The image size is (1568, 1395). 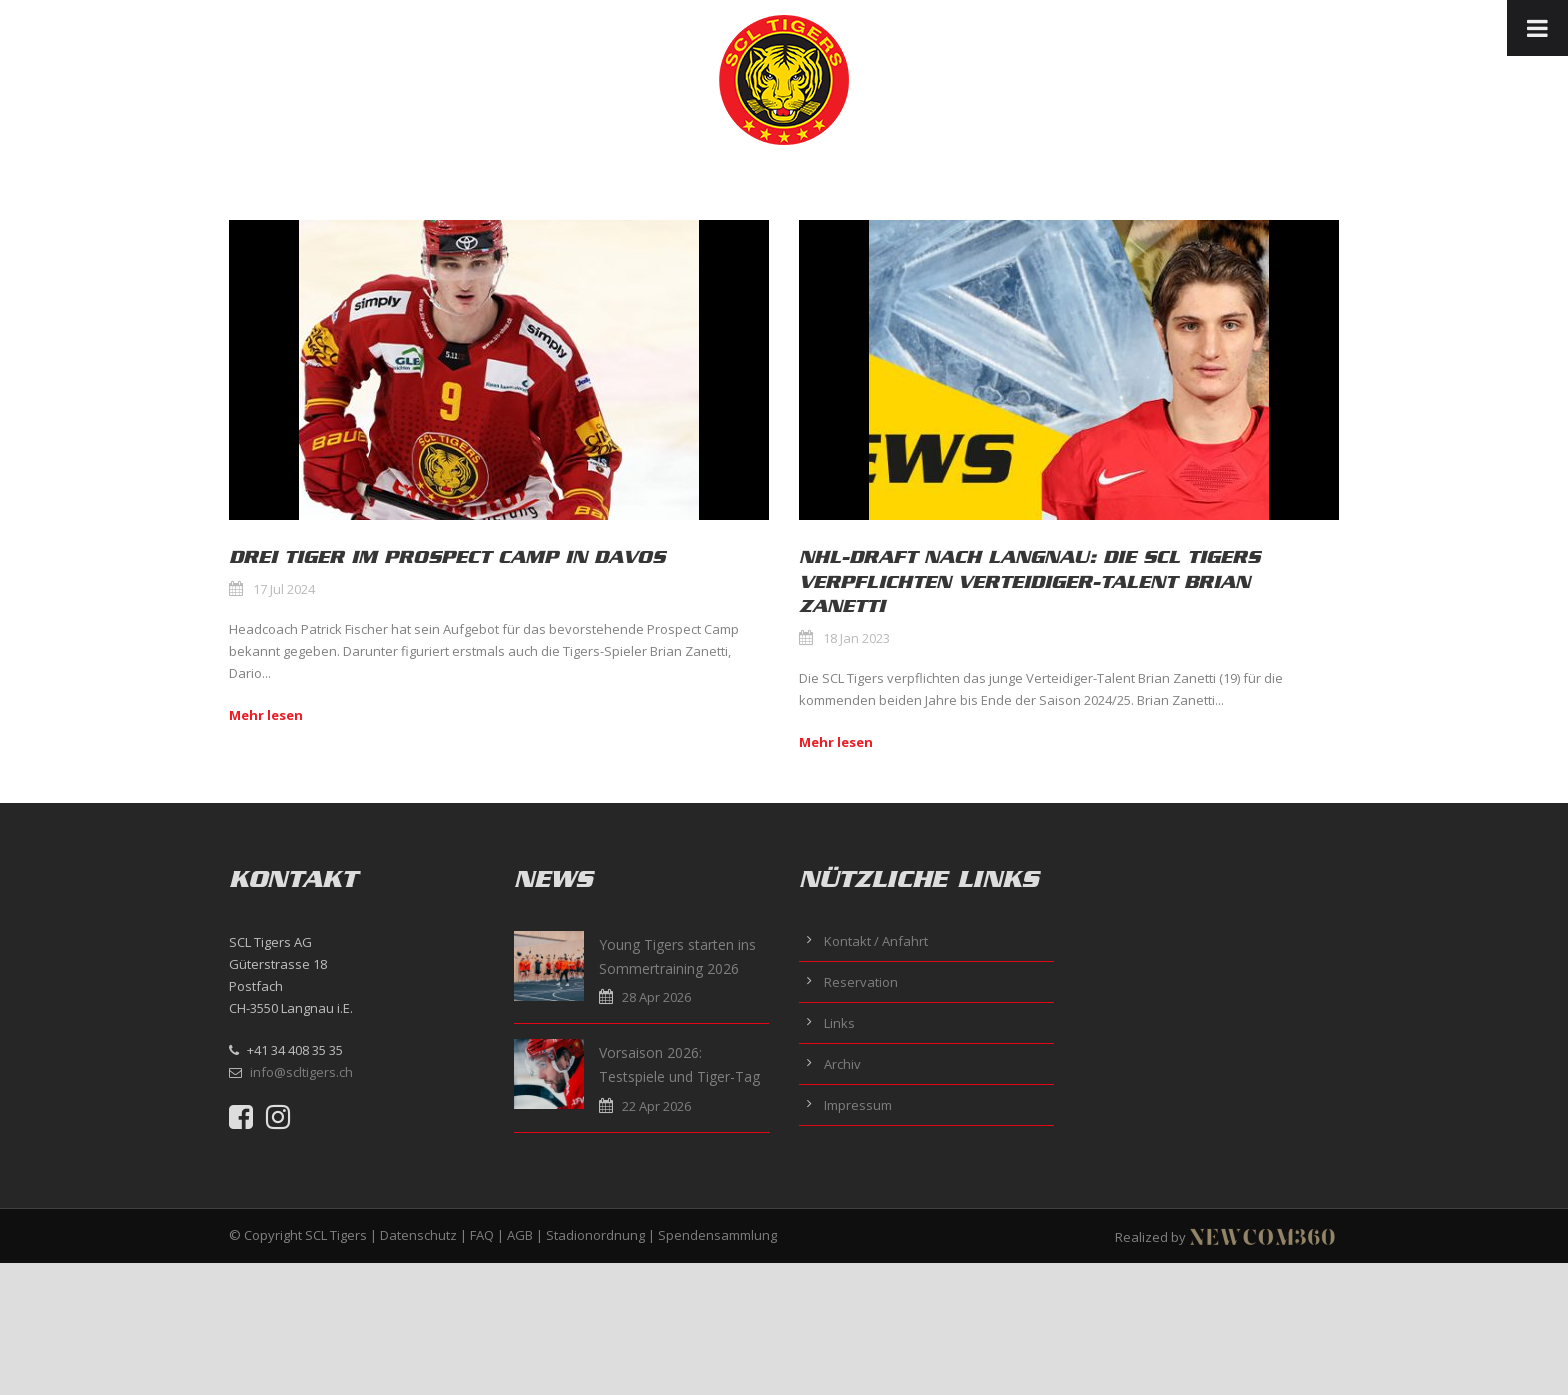 What do you see at coordinates (595, 1235) in the screenshot?
I see `Stadionordnung` at bounding box center [595, 1235].